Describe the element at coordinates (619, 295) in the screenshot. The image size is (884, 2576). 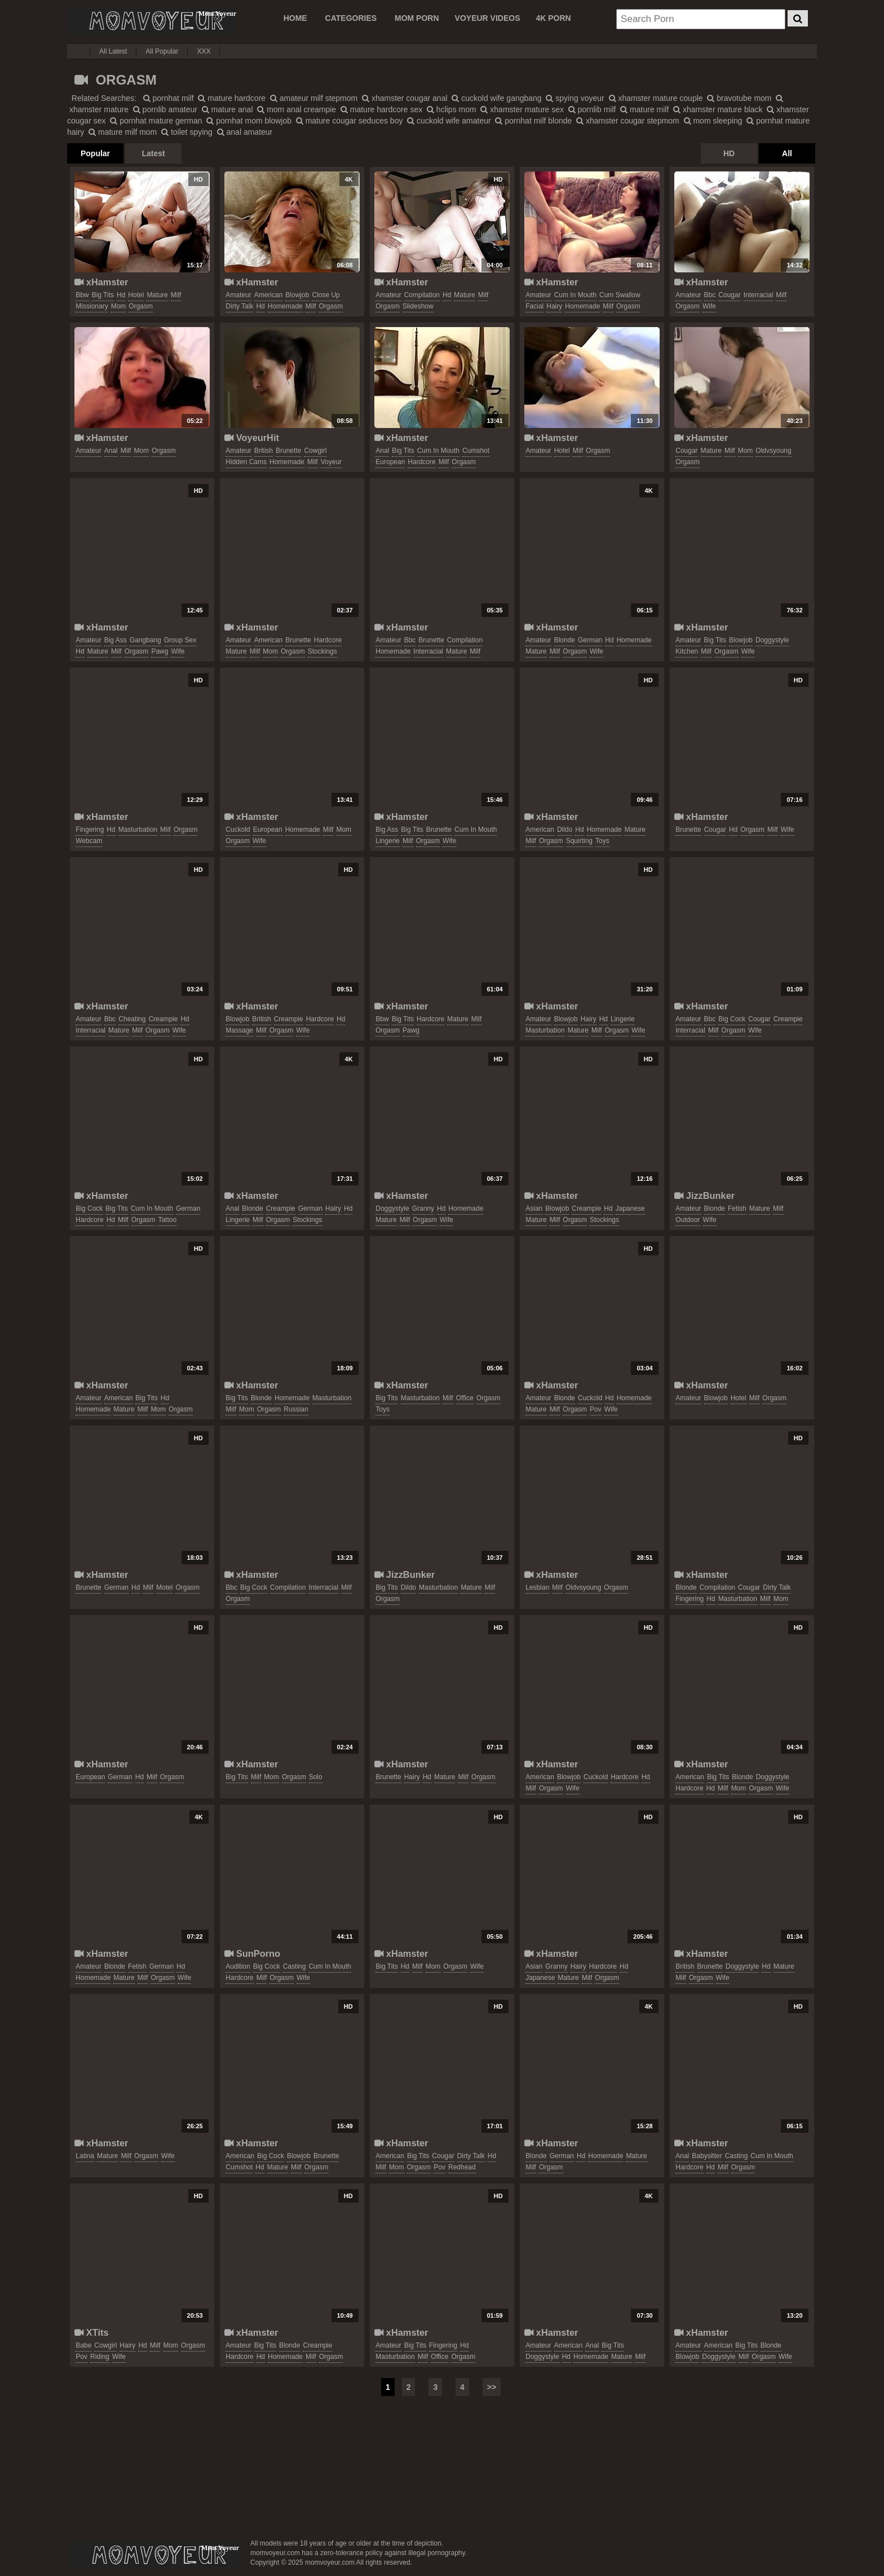
I see `cum swallow` at that location.